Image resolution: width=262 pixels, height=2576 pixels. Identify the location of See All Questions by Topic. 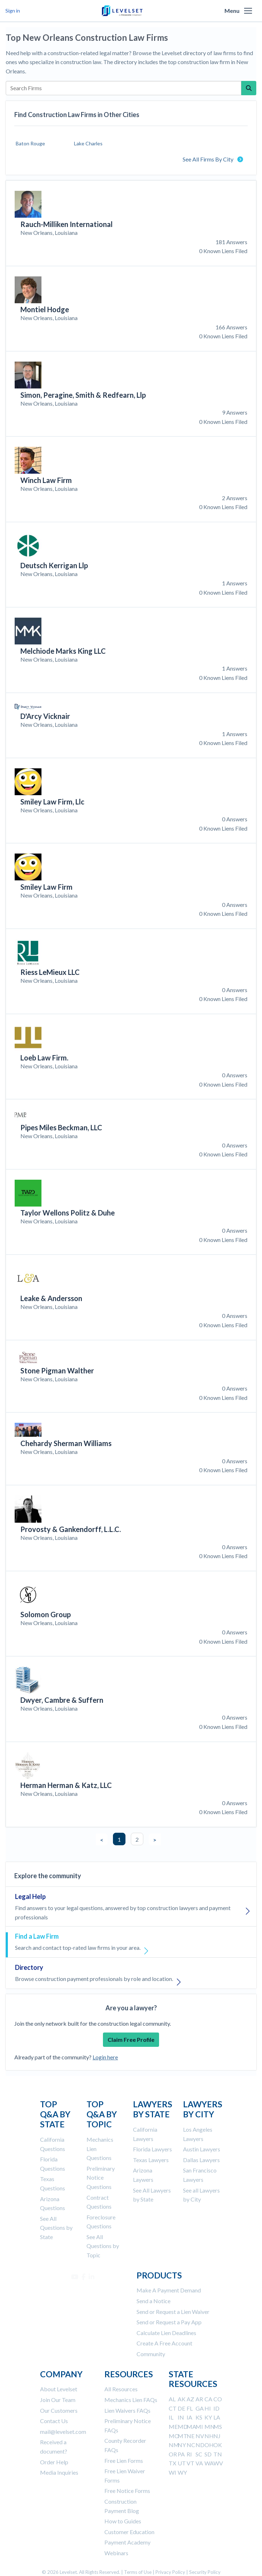
(102, 2245).